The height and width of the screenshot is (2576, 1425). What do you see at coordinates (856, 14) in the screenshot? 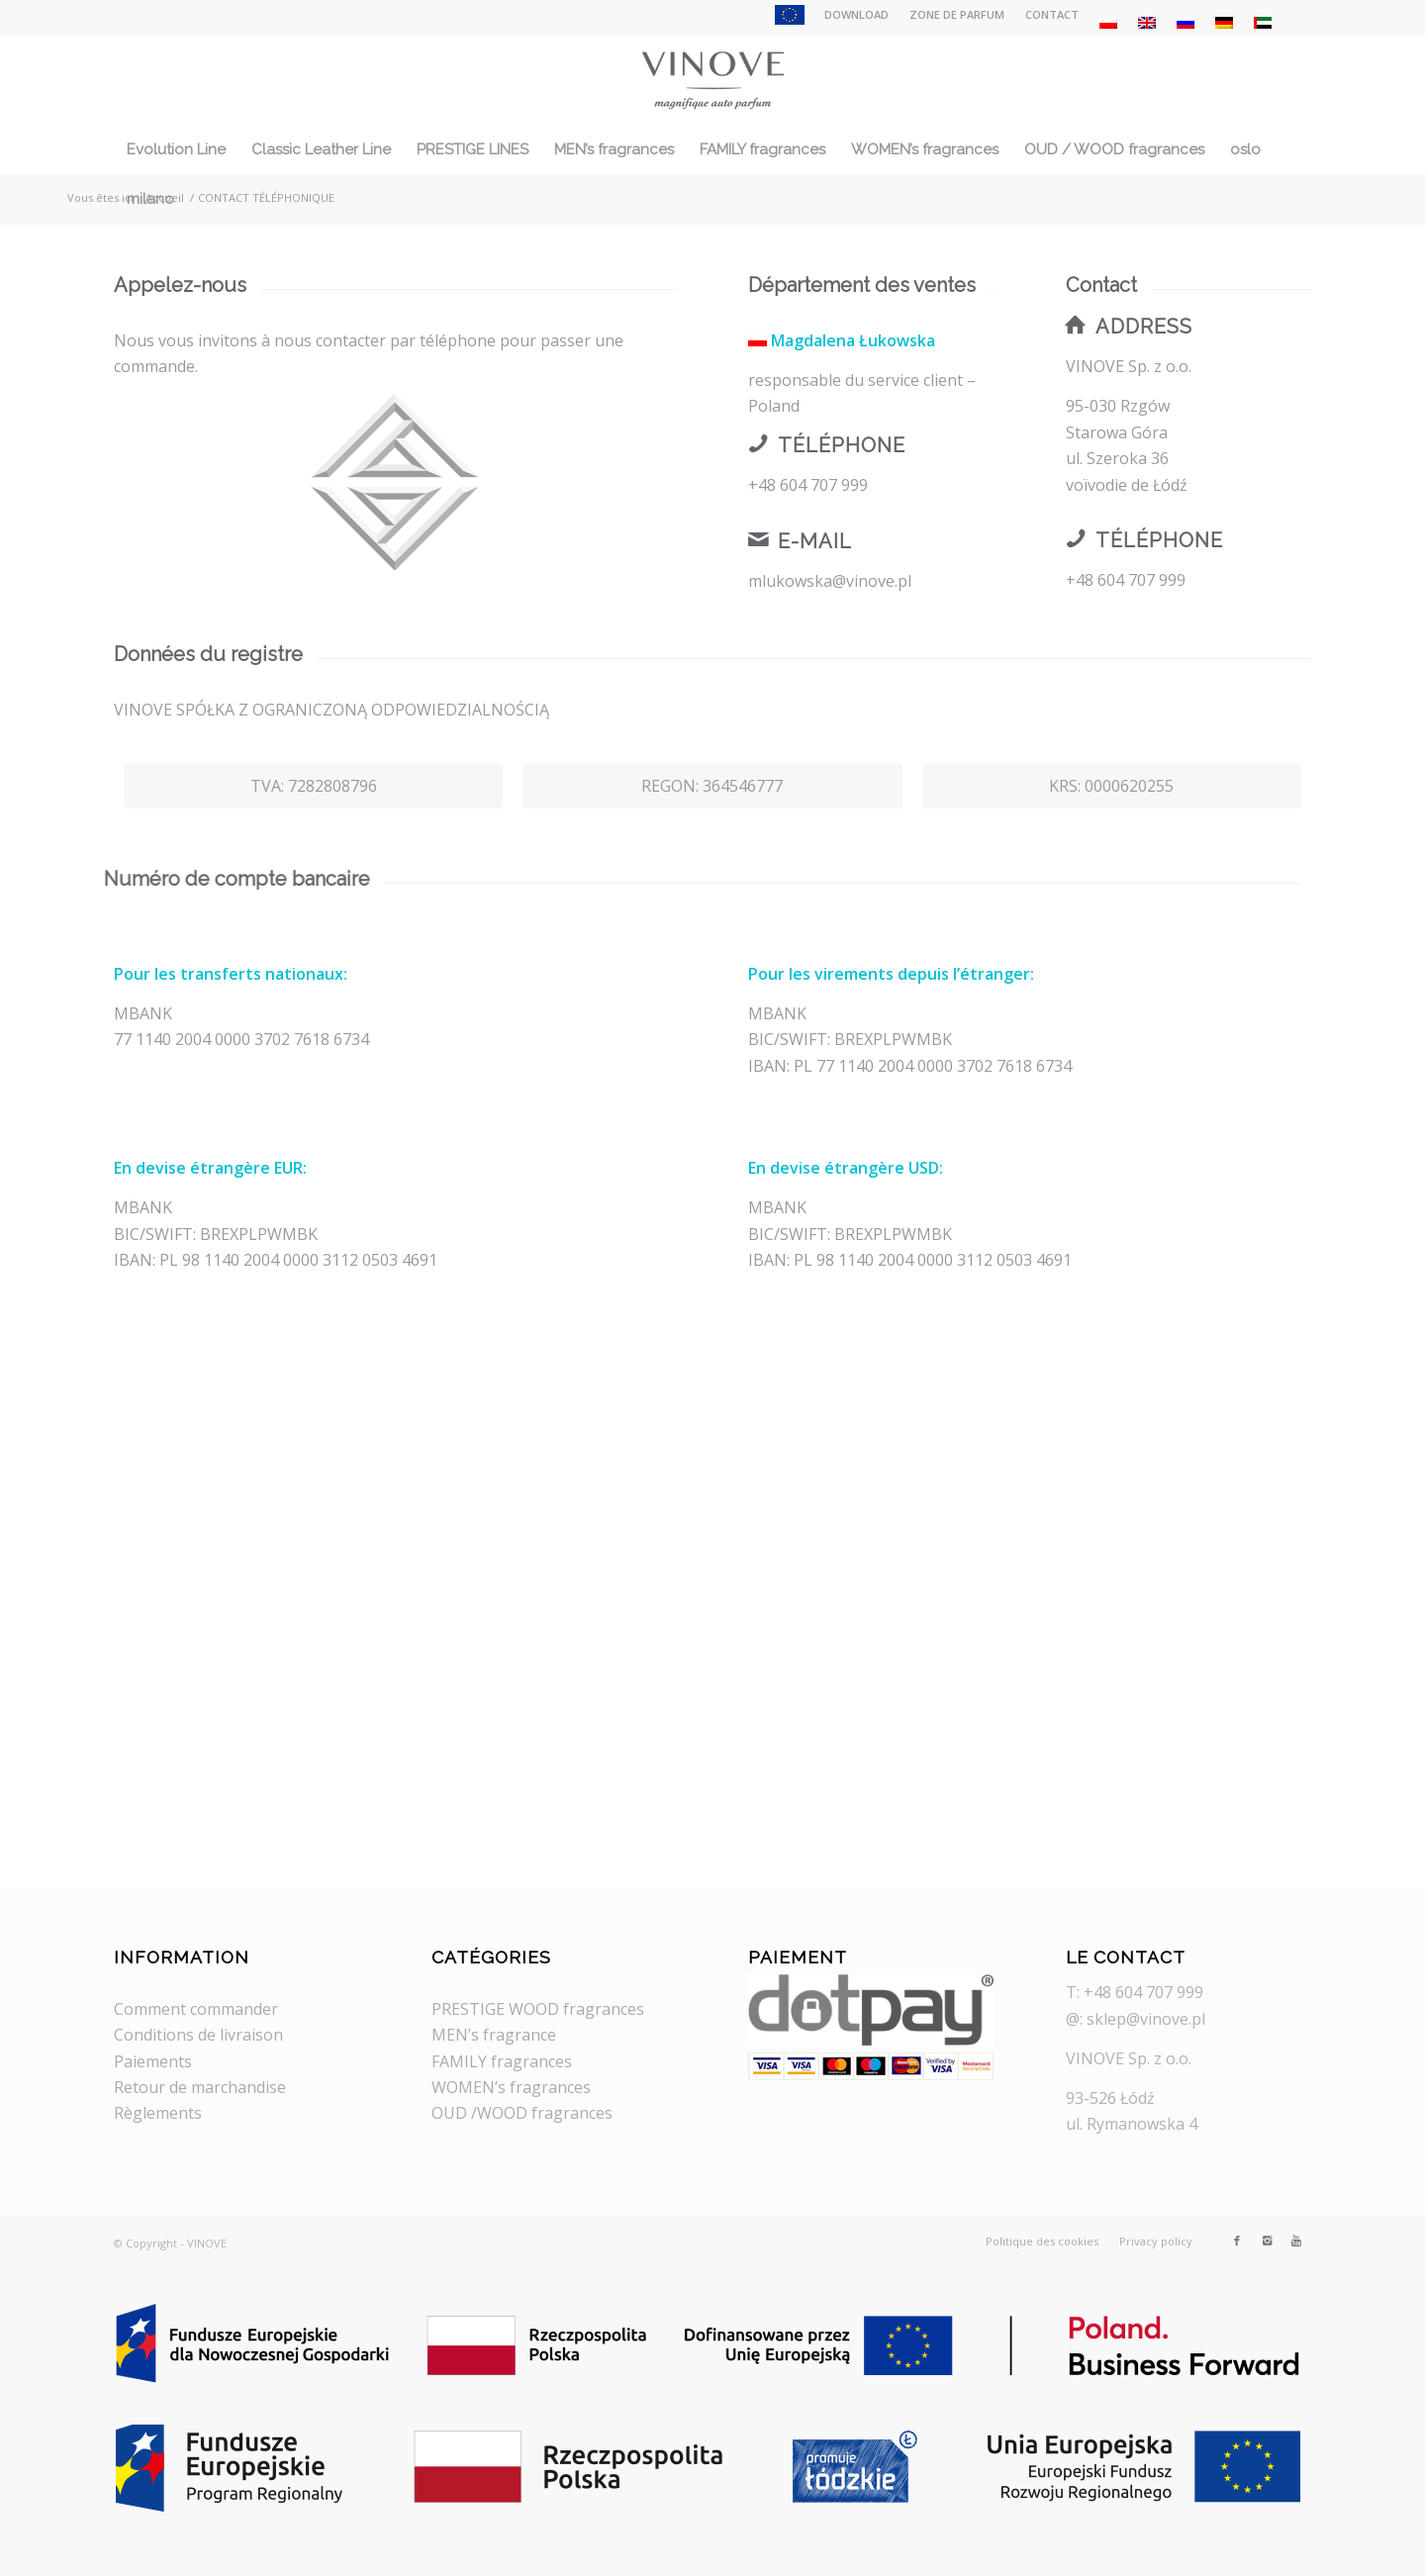
I see `DOWNLOAD` at bounding box center [856, 14].